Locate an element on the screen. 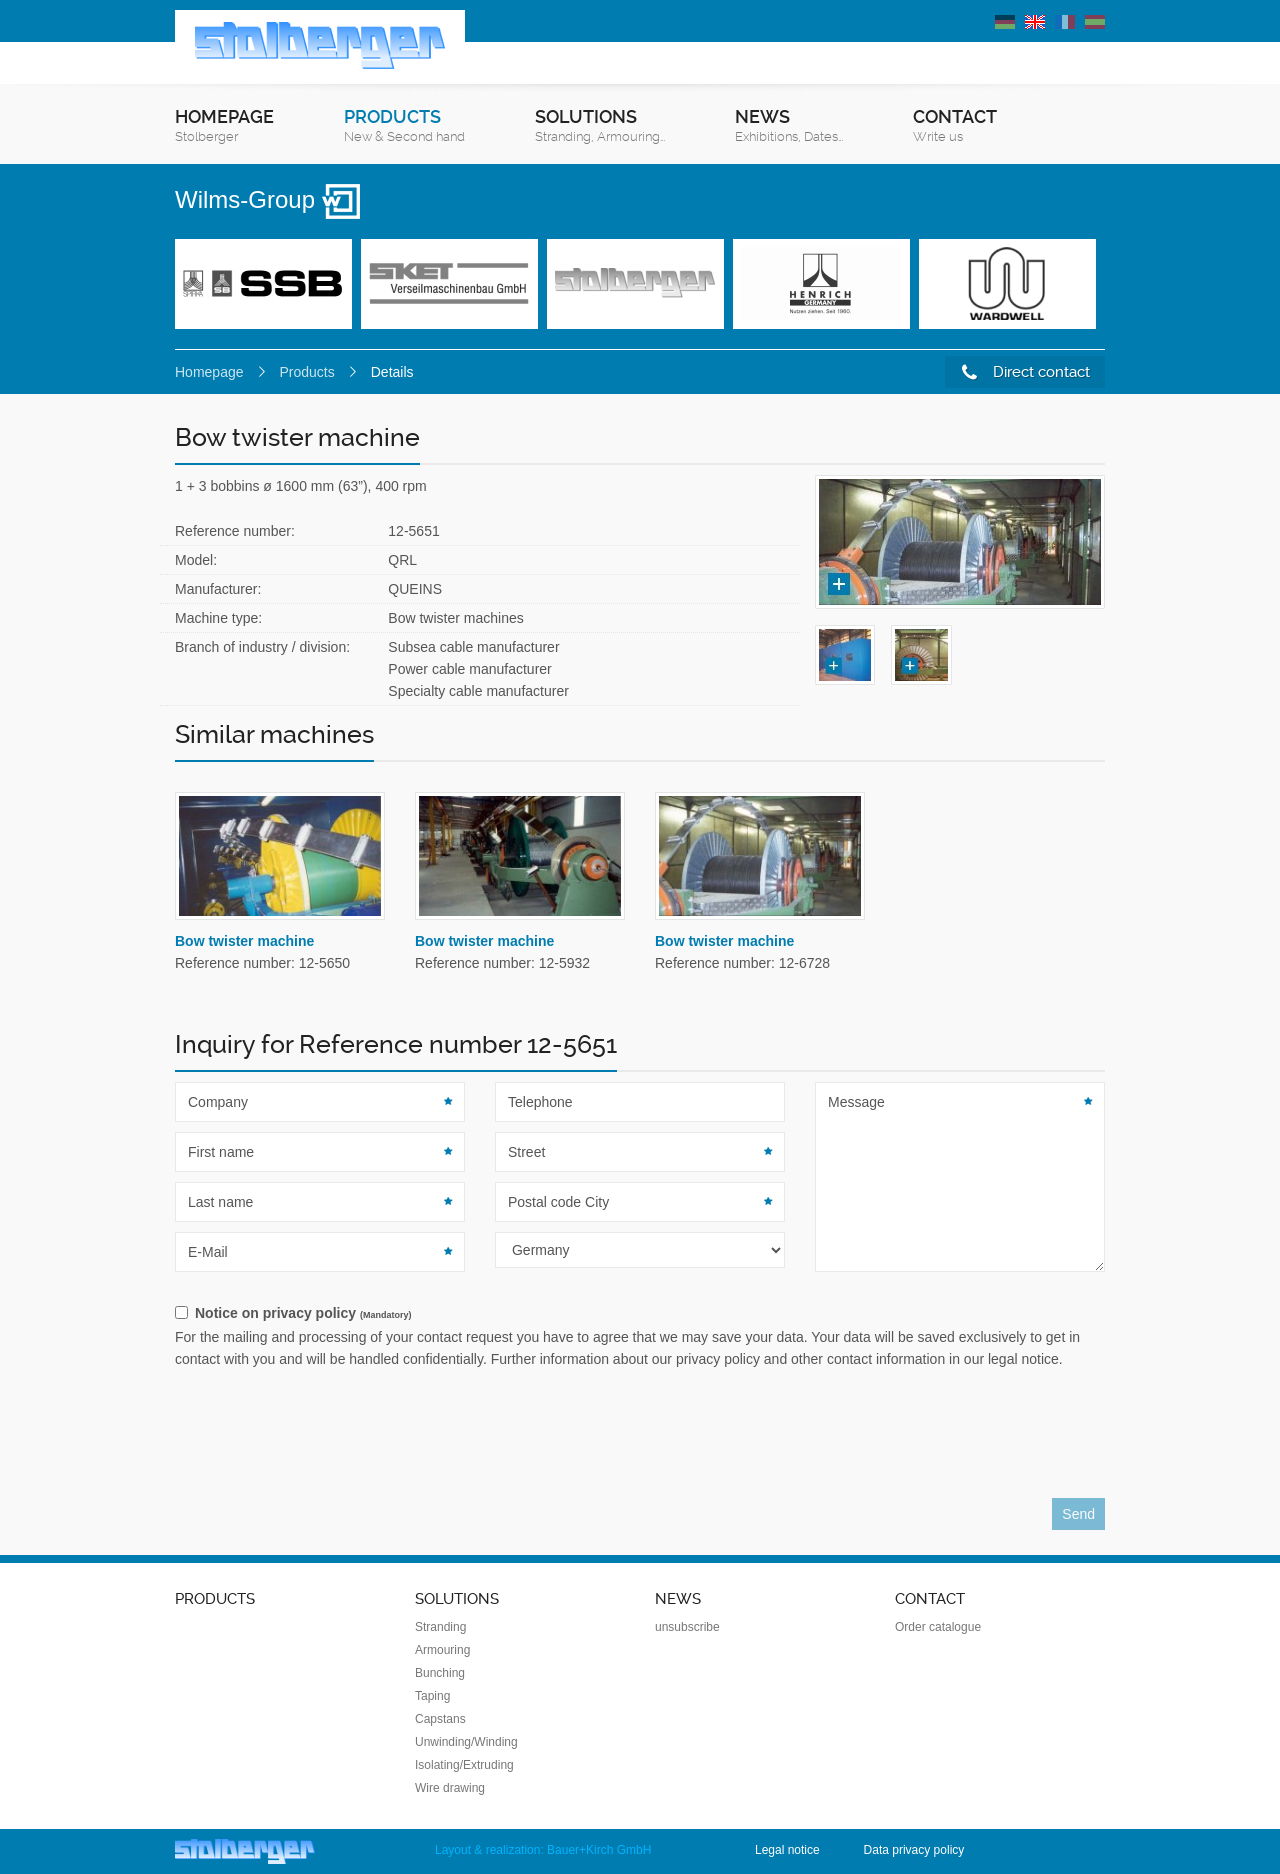  Unwinding/Winding is located at coordinates (466, 1742).